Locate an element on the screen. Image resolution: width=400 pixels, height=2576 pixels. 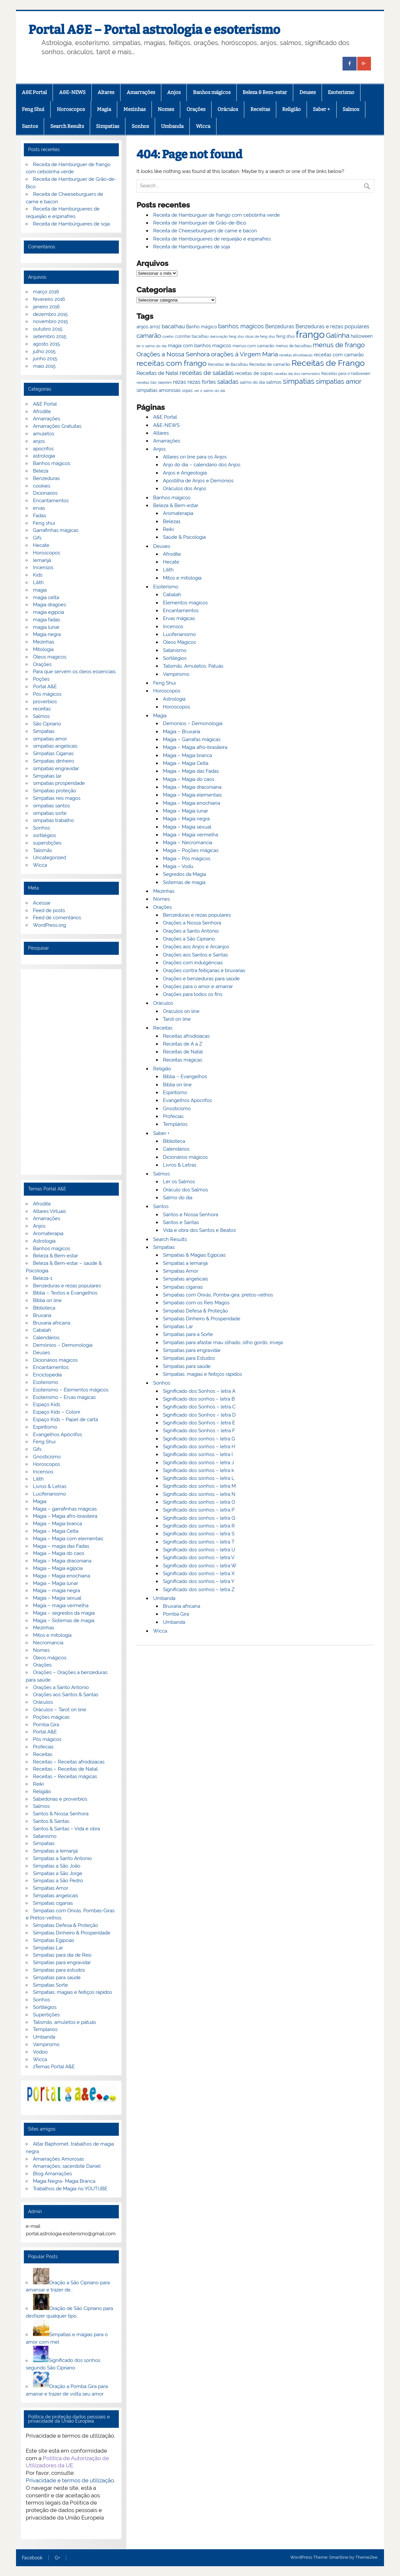
Feng shui is located at coordinates (44, 523).